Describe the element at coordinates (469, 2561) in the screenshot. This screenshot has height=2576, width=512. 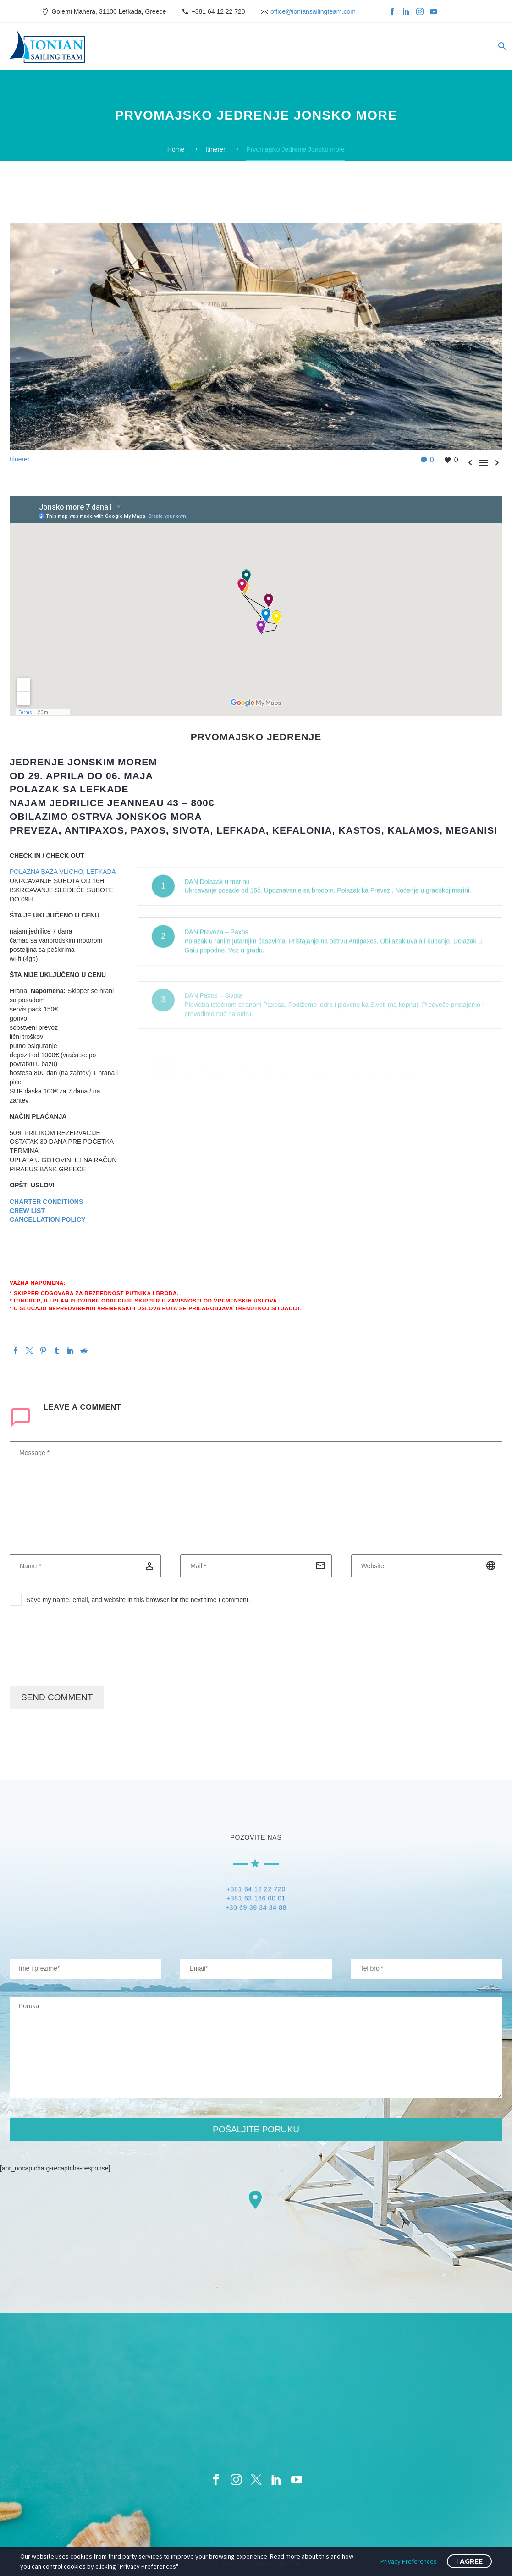
I see `I Agree` at that location.